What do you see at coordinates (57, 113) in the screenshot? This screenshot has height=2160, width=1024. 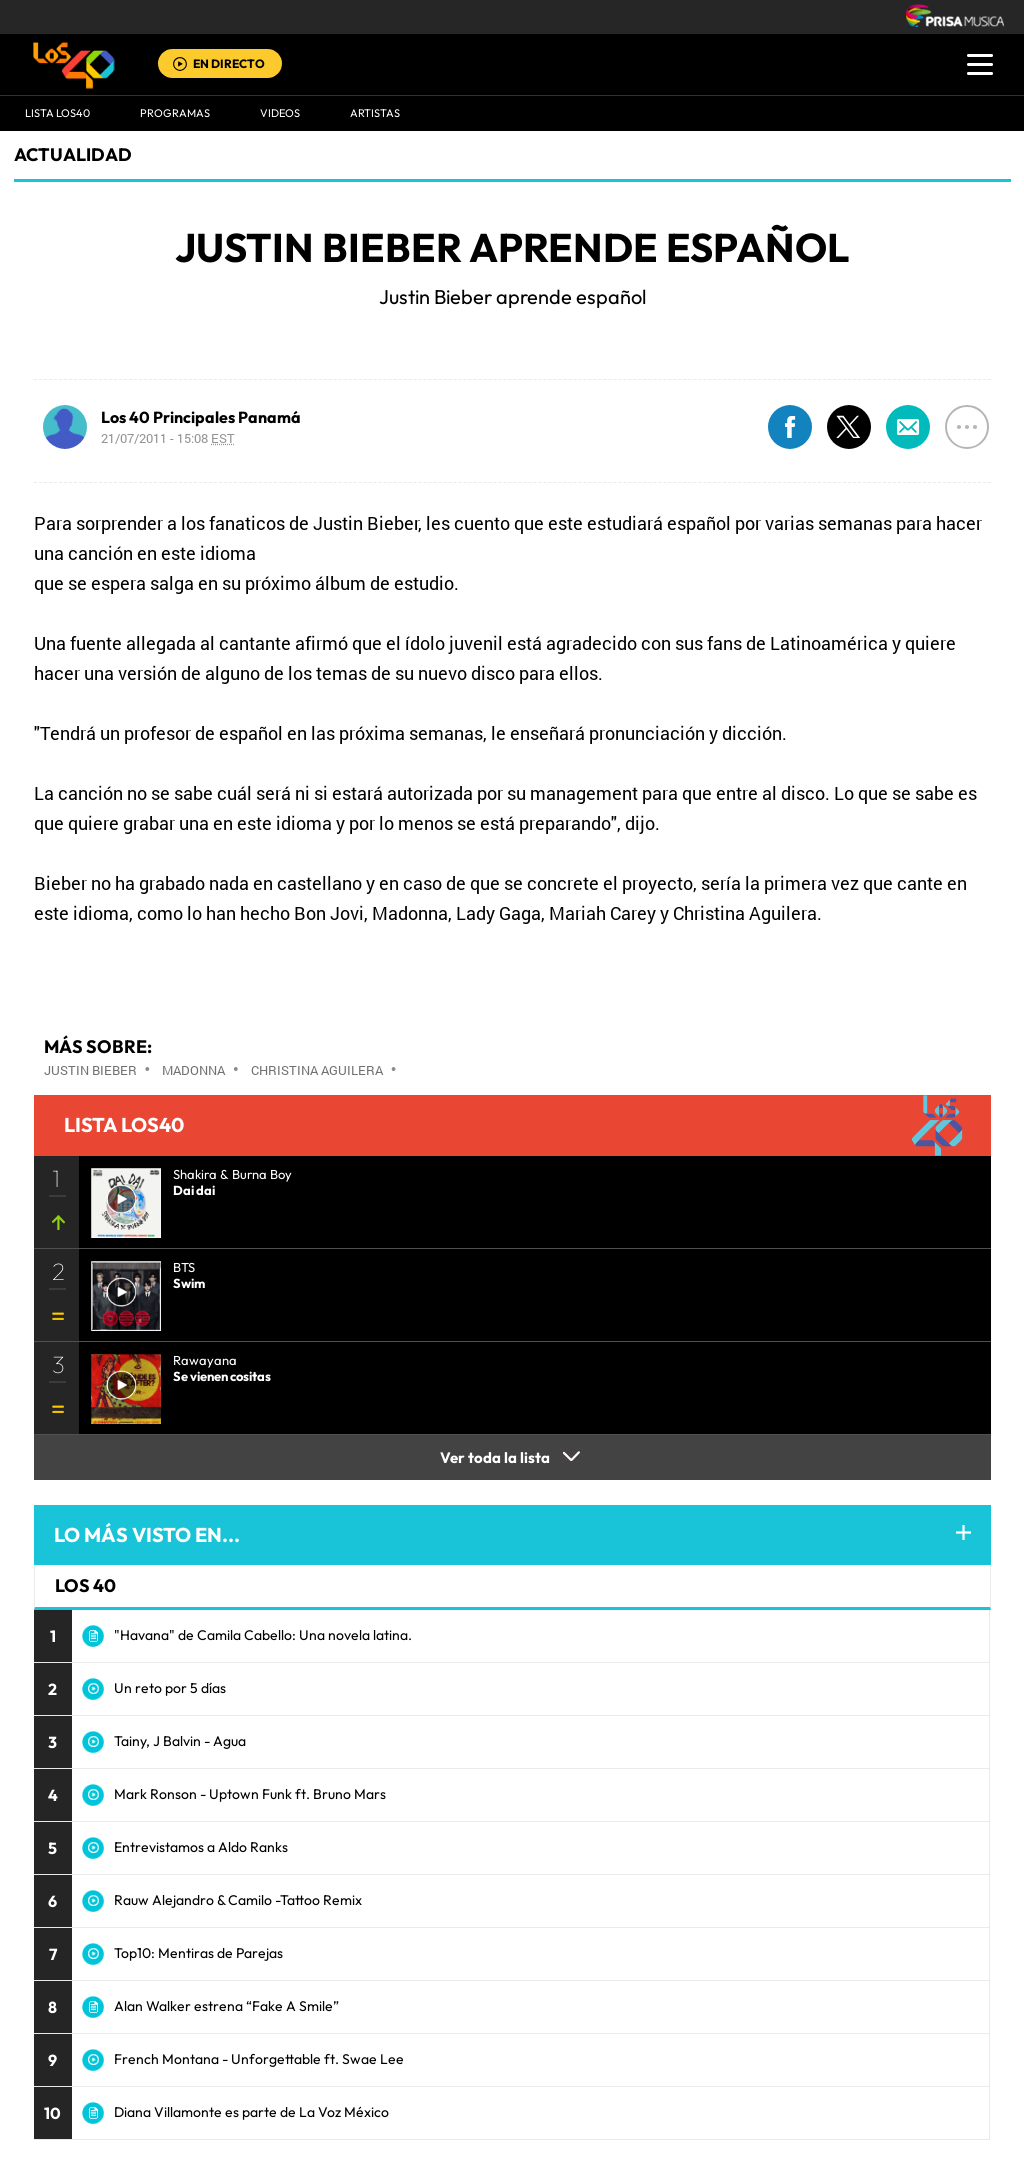 I see `Lista LOS40` at bounding box center [57, 113].